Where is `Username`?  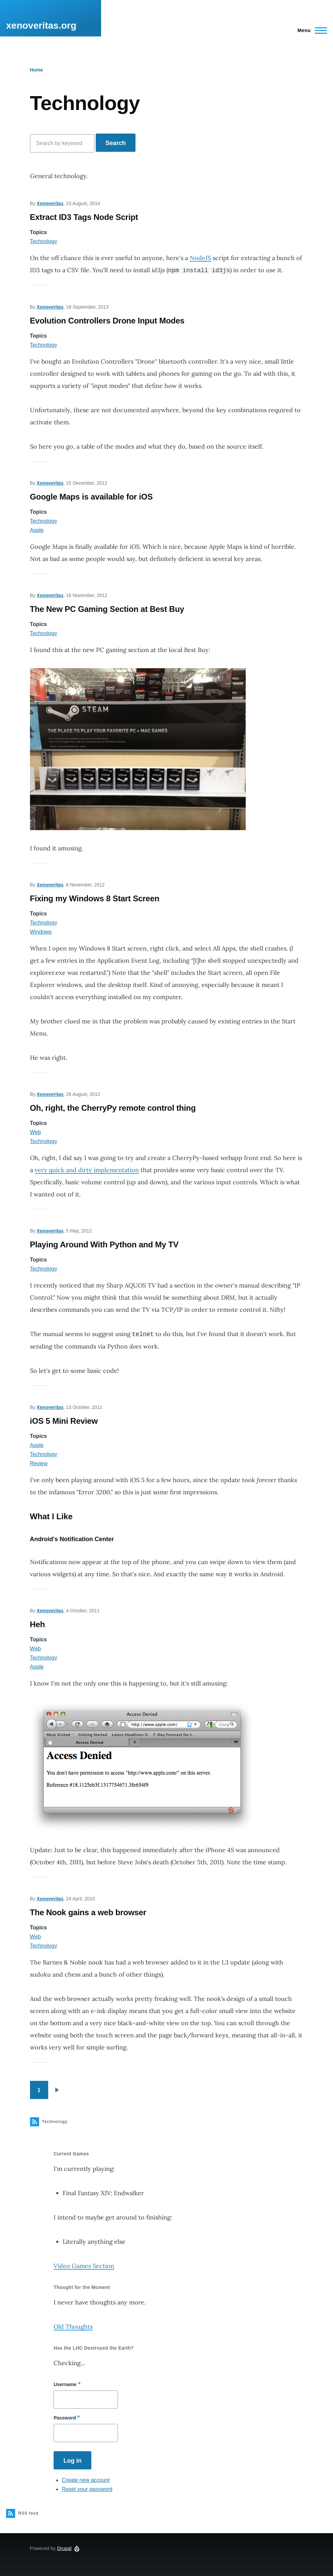 Username is located at coordinates (65, 2384).